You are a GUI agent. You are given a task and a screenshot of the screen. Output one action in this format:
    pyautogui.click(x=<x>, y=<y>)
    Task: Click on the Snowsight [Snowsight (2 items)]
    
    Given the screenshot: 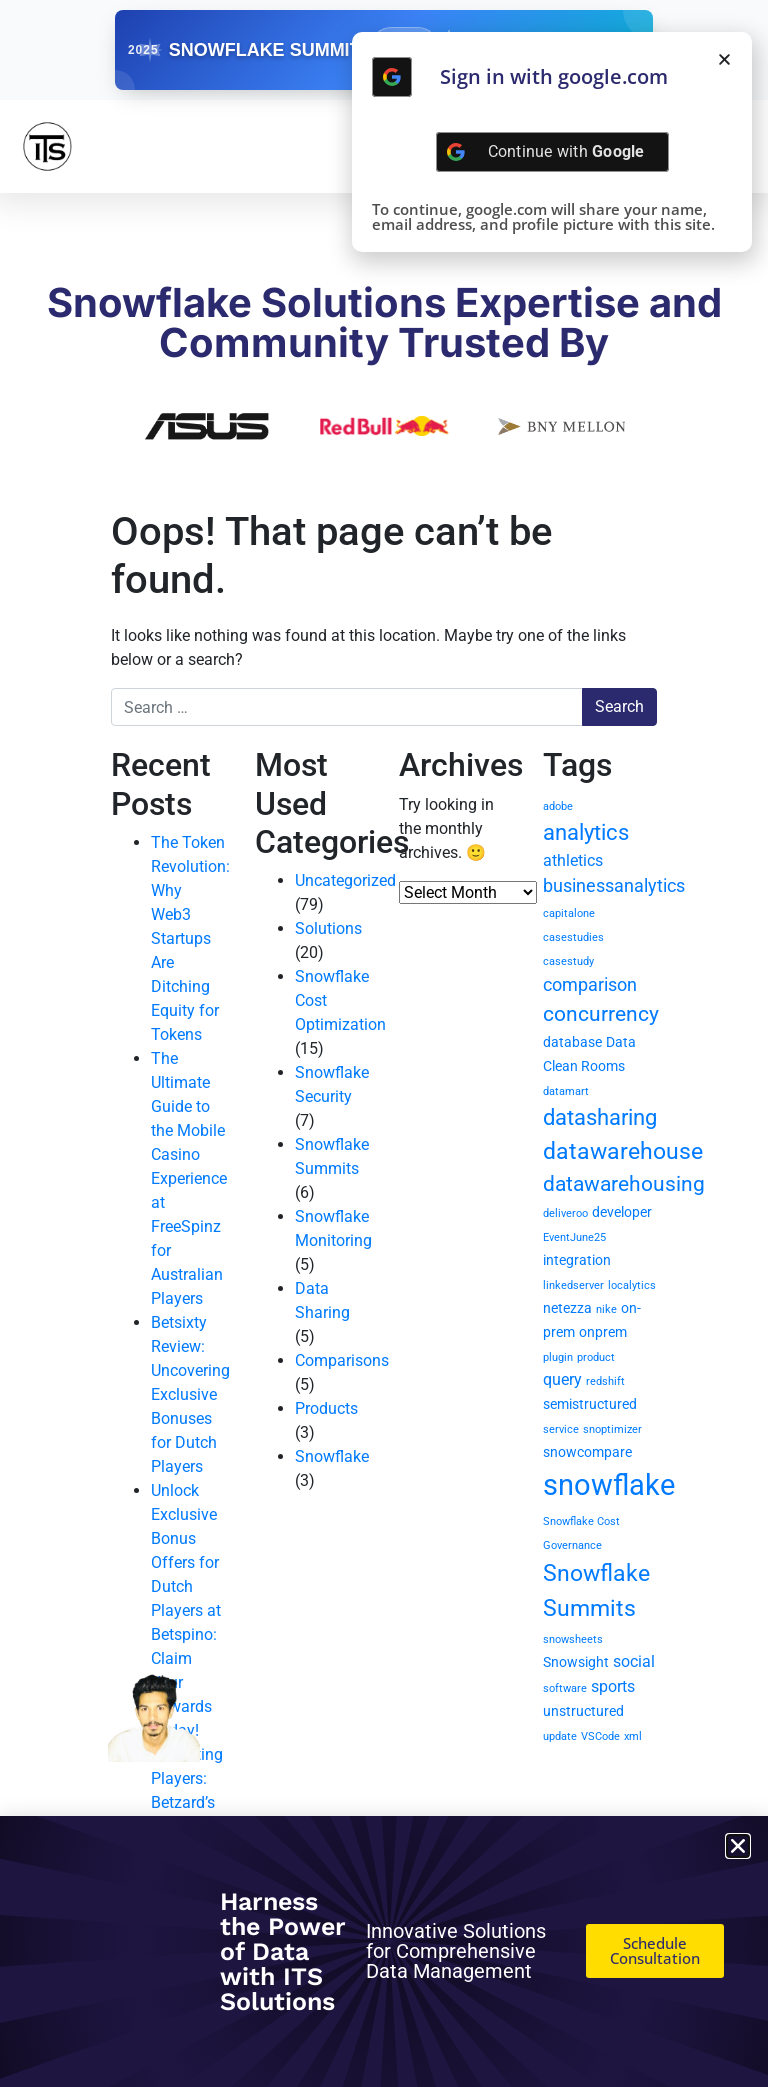 What is the action you would take?
    pyautogui.click(x=576, y=1662)
    